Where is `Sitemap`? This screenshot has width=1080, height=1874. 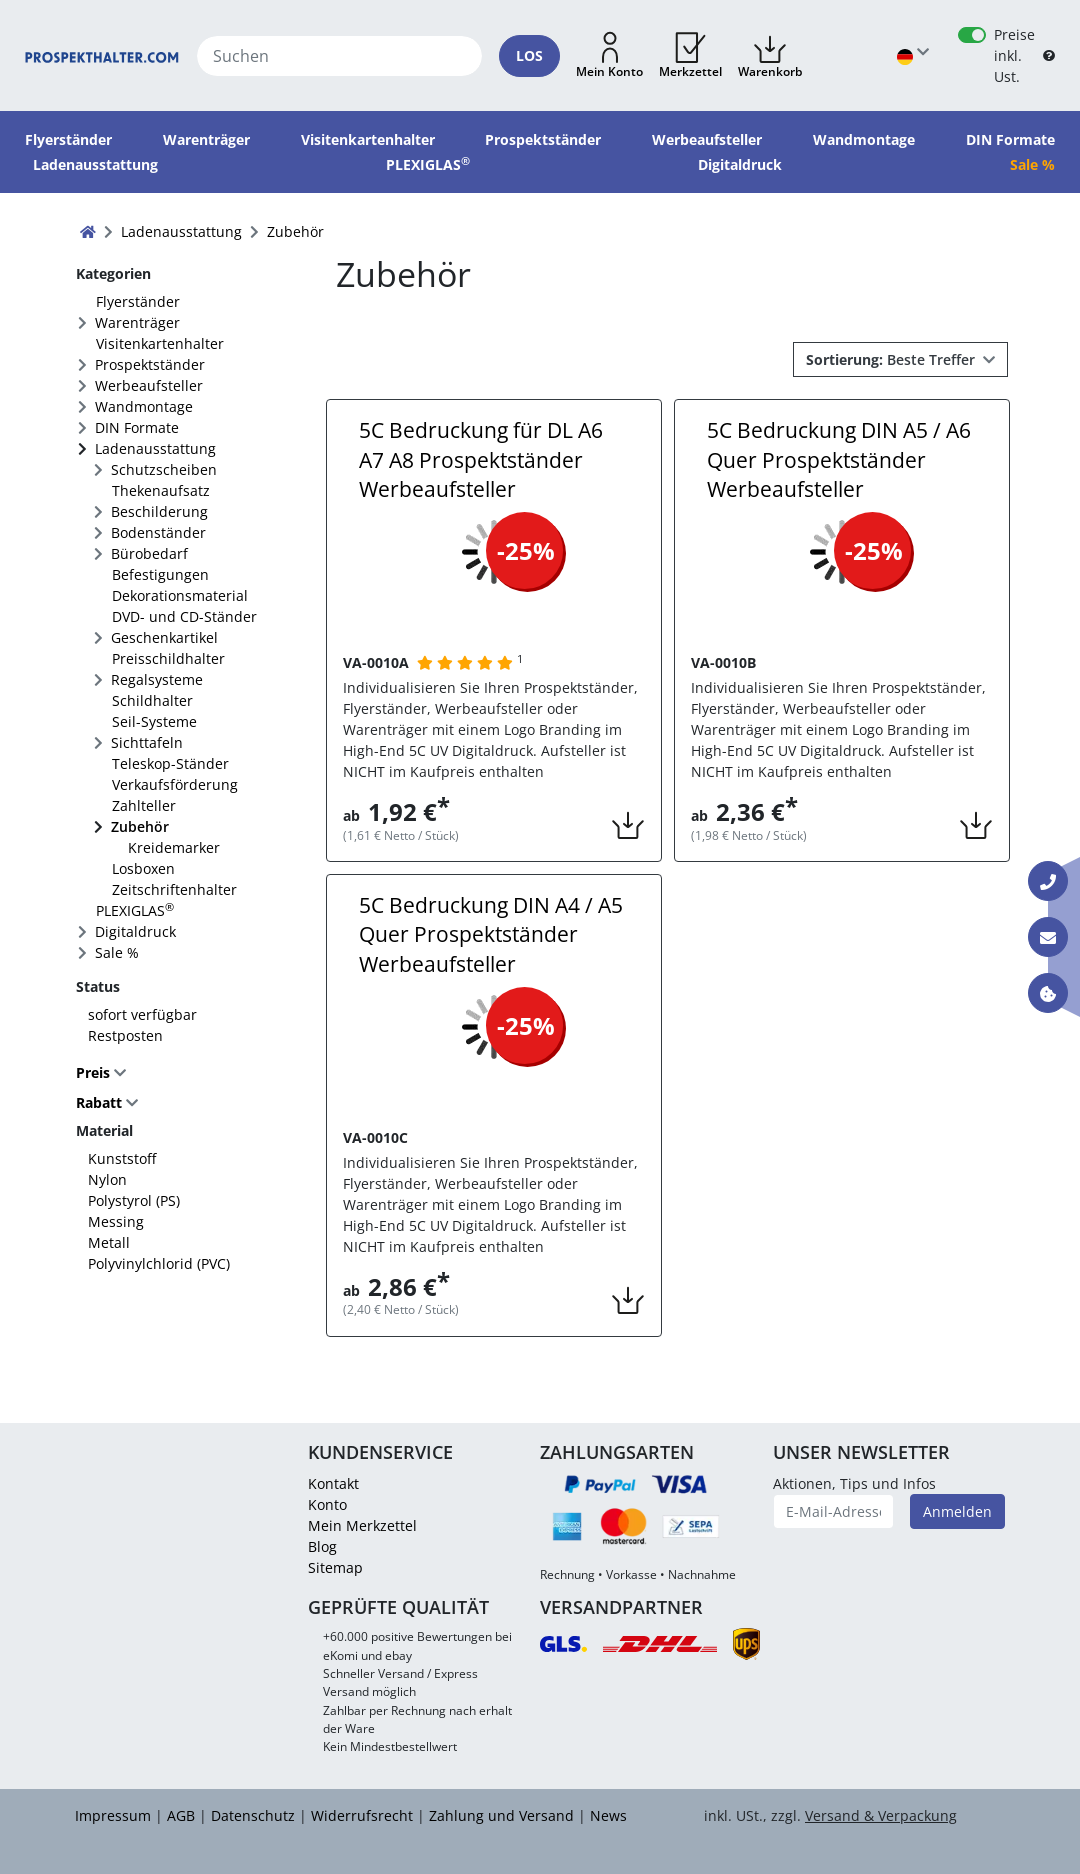 Sitemap is located at coordinates (335, 1567).